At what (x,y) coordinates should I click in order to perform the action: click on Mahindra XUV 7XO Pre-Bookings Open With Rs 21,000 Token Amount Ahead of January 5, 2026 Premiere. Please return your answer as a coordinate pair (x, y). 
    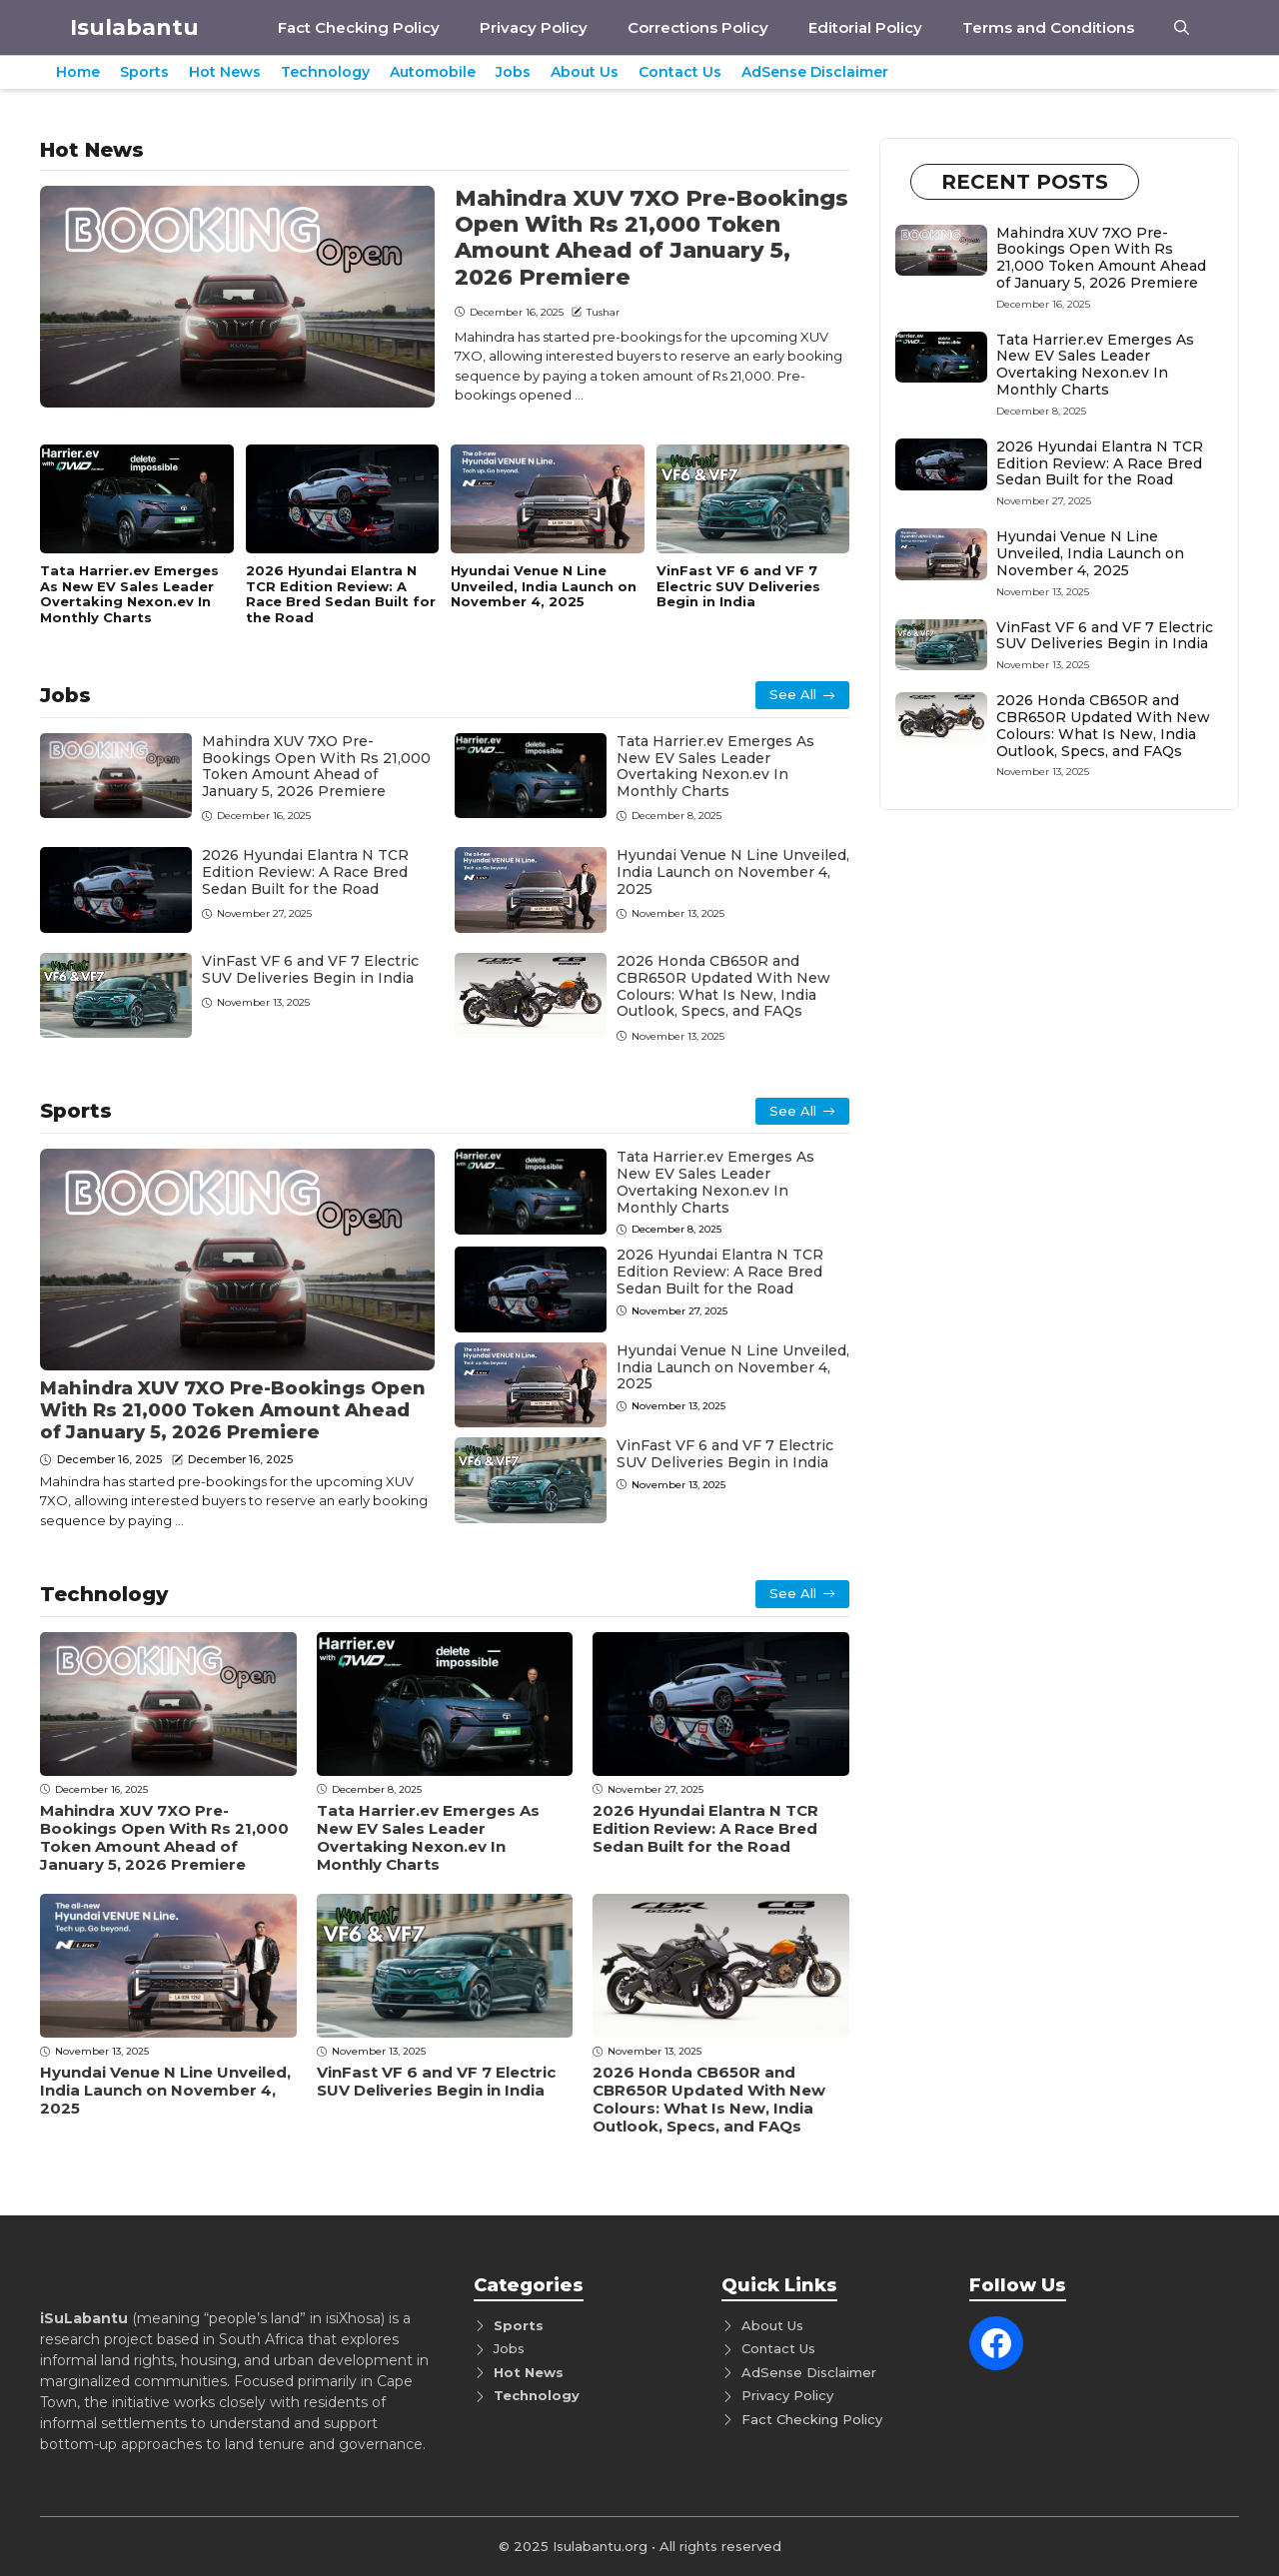
    Looking at the image, I should click on (651, 238).